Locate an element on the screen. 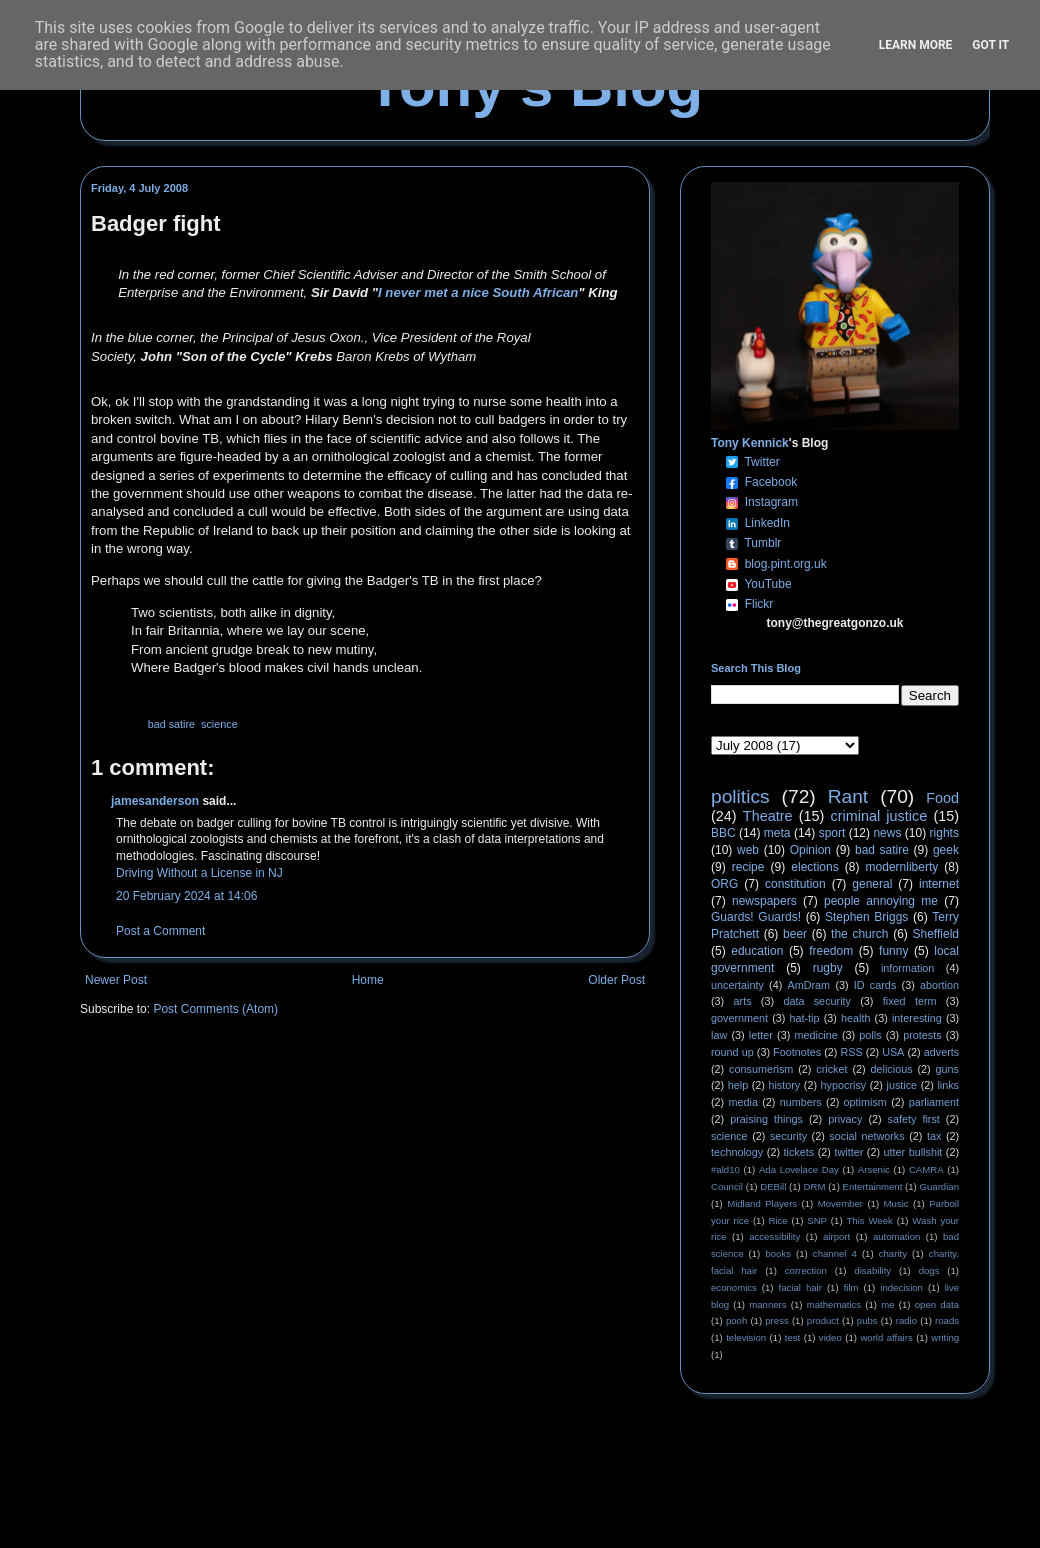  AmDram is located at coordinates (809, 985).